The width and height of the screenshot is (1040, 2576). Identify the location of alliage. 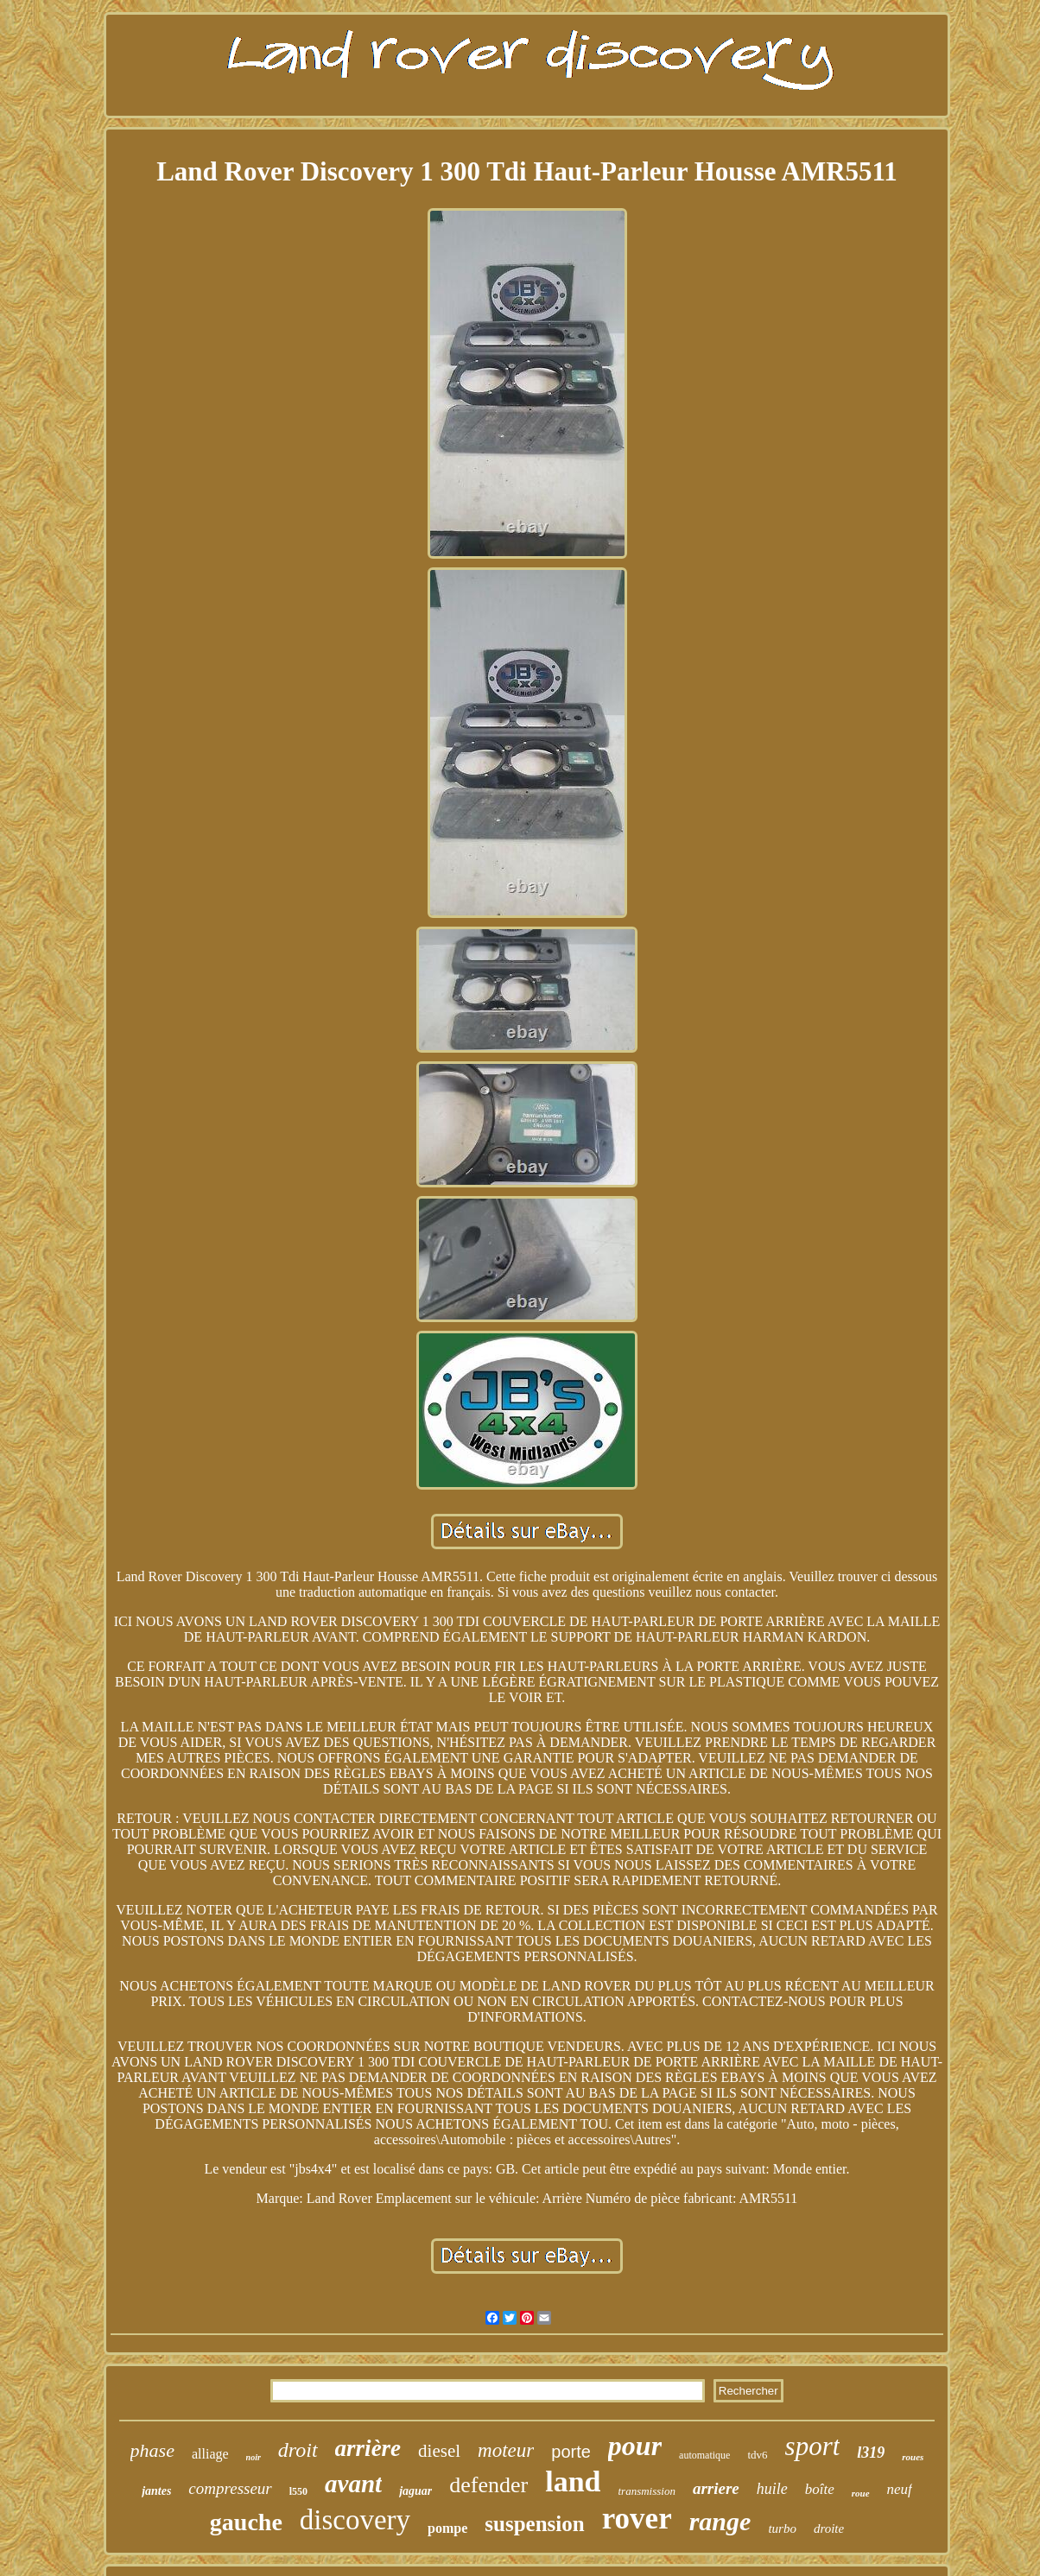
(210, 2453).